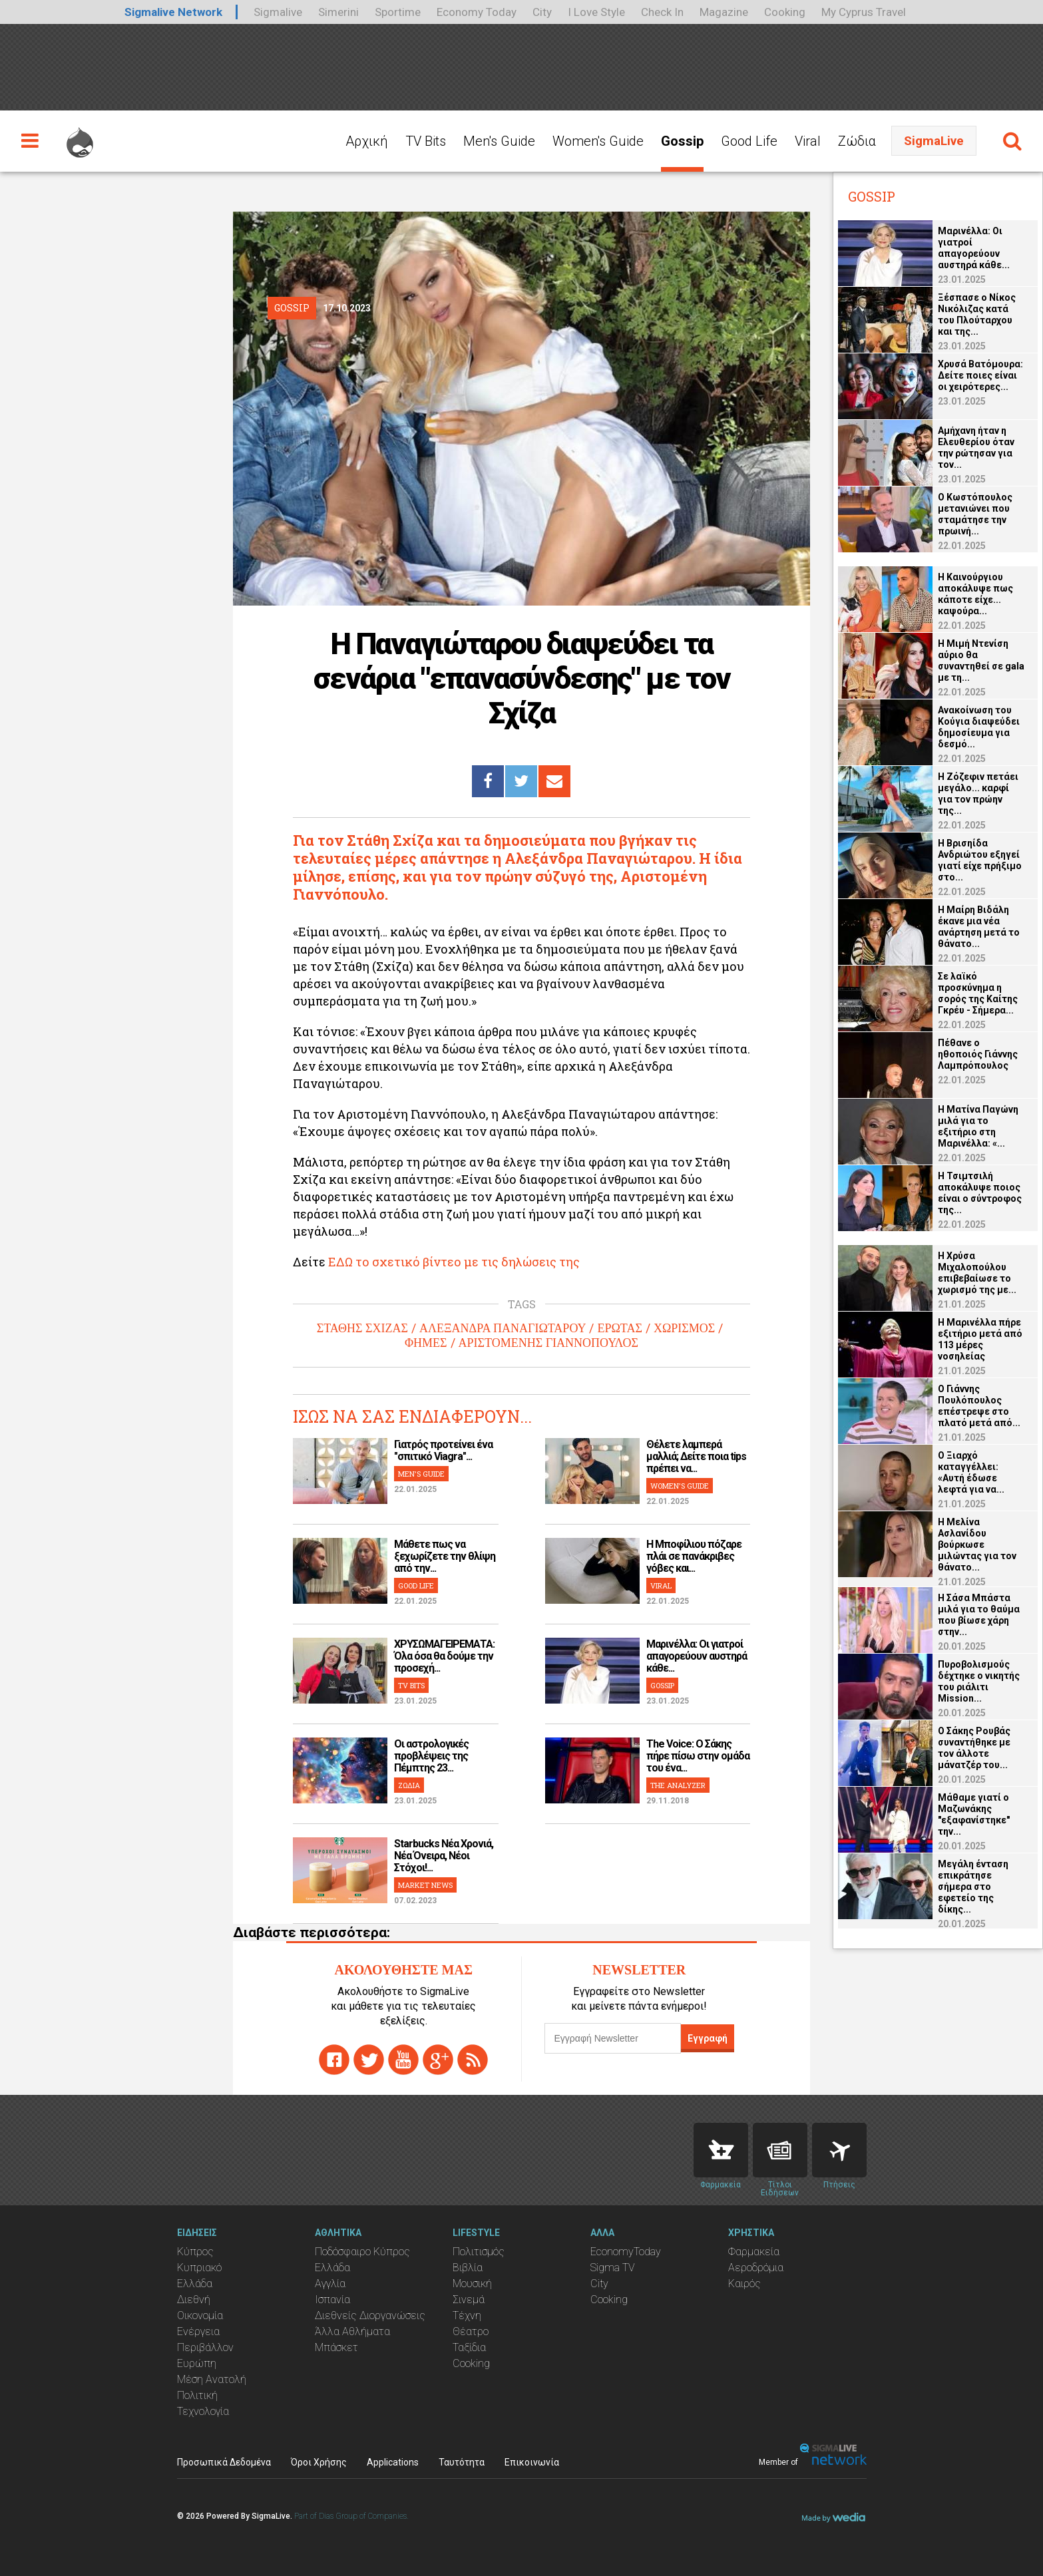  What do you see at coordinates (532, 2462) in the screenshot?
I see `Επικοινωνία` at bounding box center [532, 2462].